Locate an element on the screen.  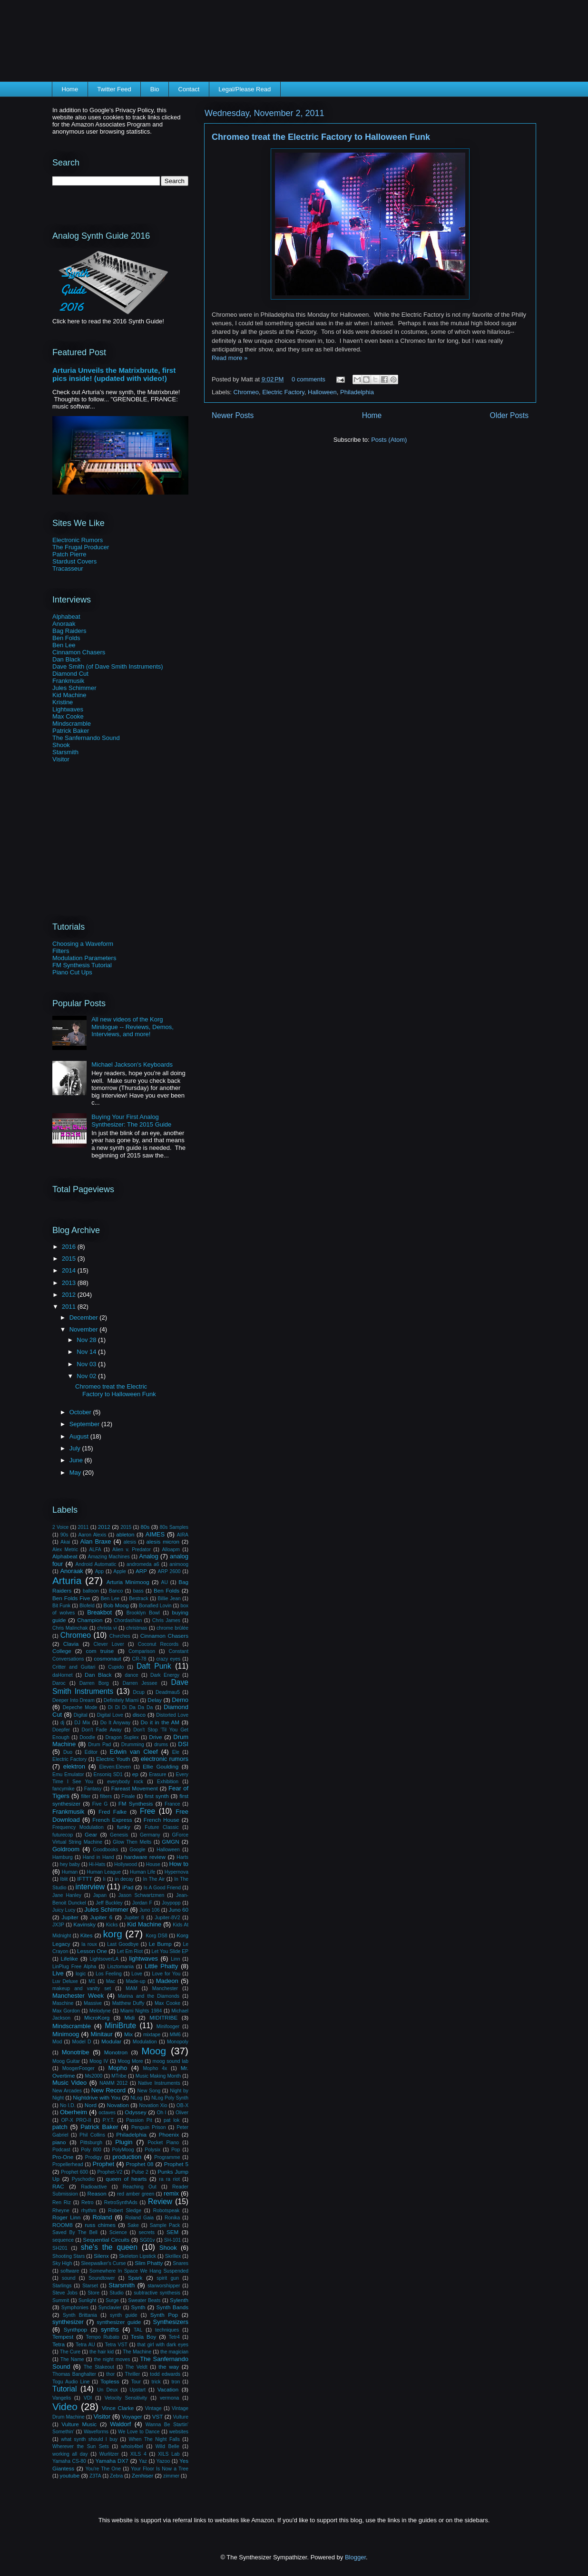
Vulture is located at coordinates (181, 2417).